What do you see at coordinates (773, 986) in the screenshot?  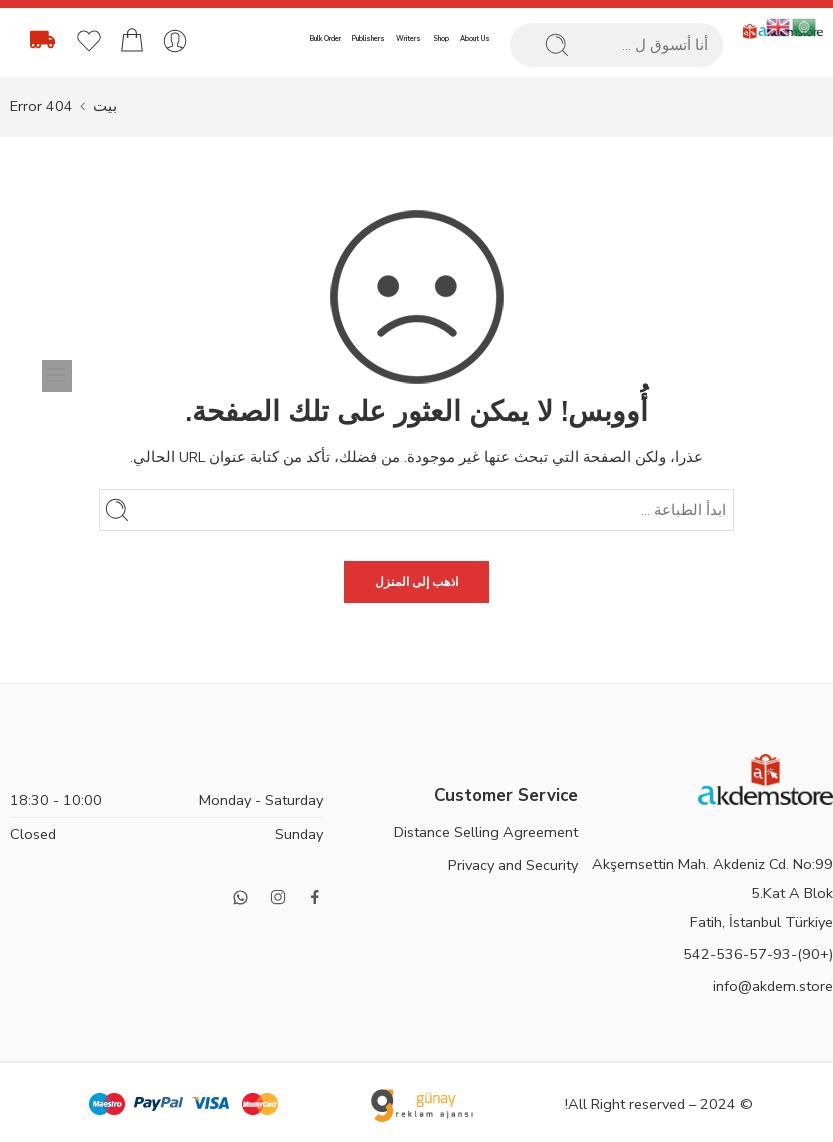 I see `info@akdem.store` at bounding box center [773, 986].